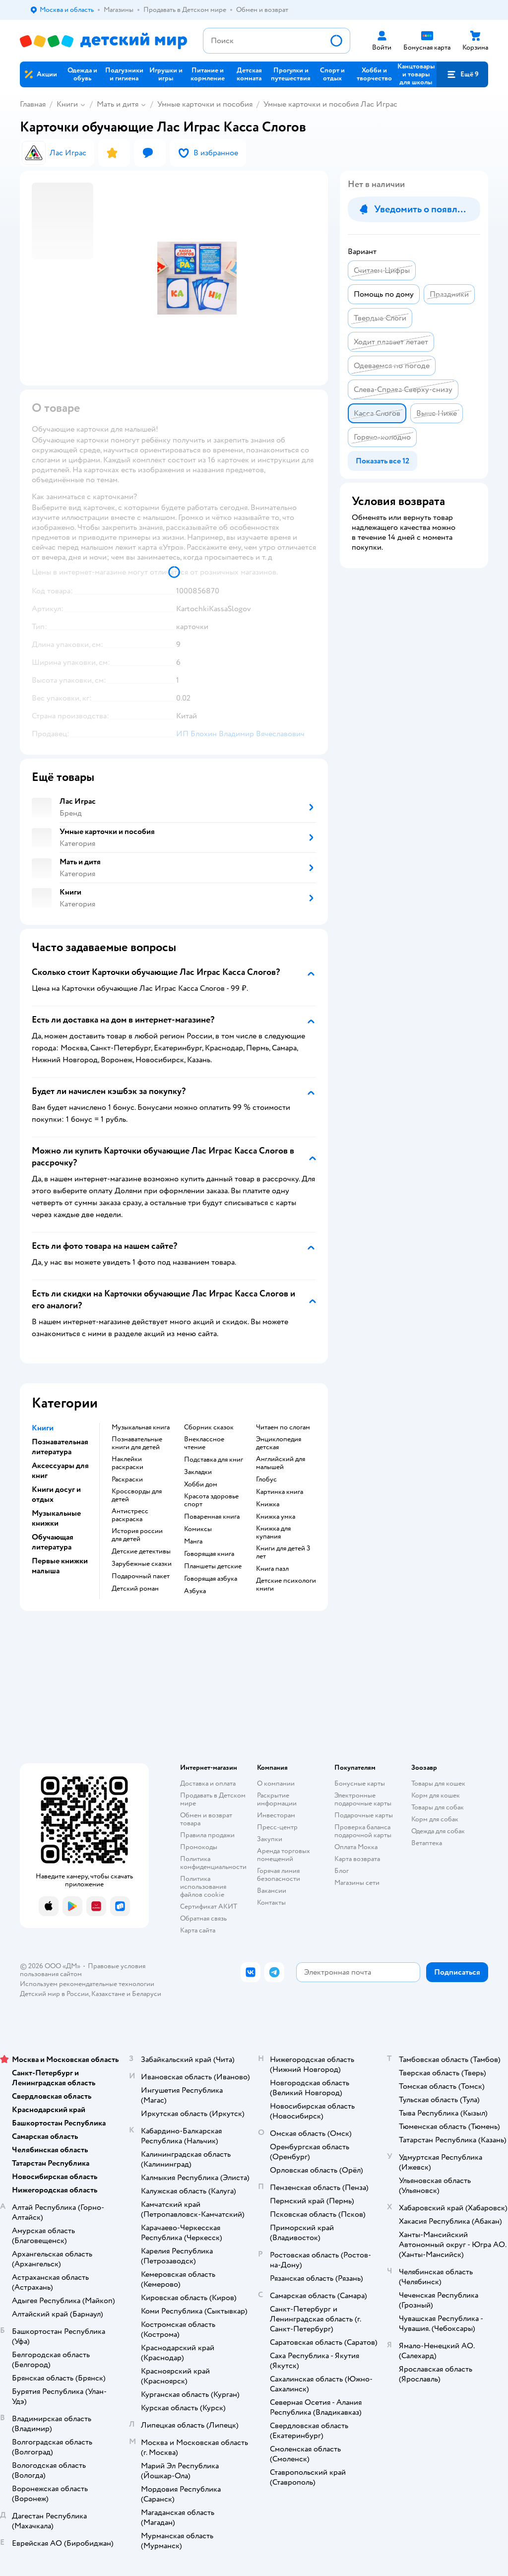 Image resolution: width=508 pixels, height=2576 pixels. I want to click on Казахстане, so click(108, 1994).